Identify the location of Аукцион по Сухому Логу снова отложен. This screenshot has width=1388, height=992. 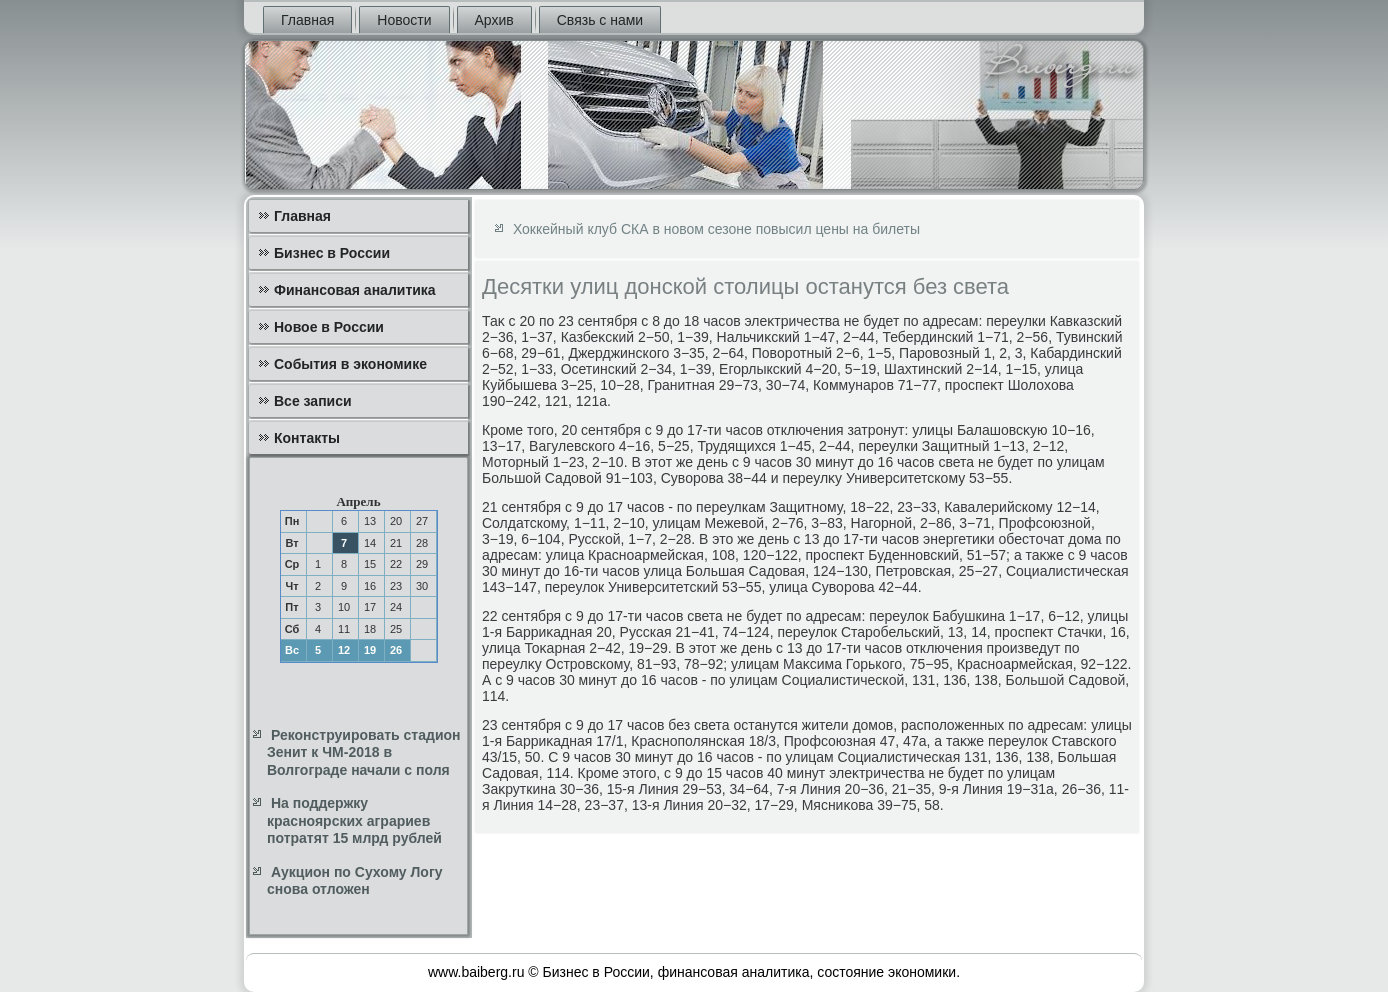
(355, 881).